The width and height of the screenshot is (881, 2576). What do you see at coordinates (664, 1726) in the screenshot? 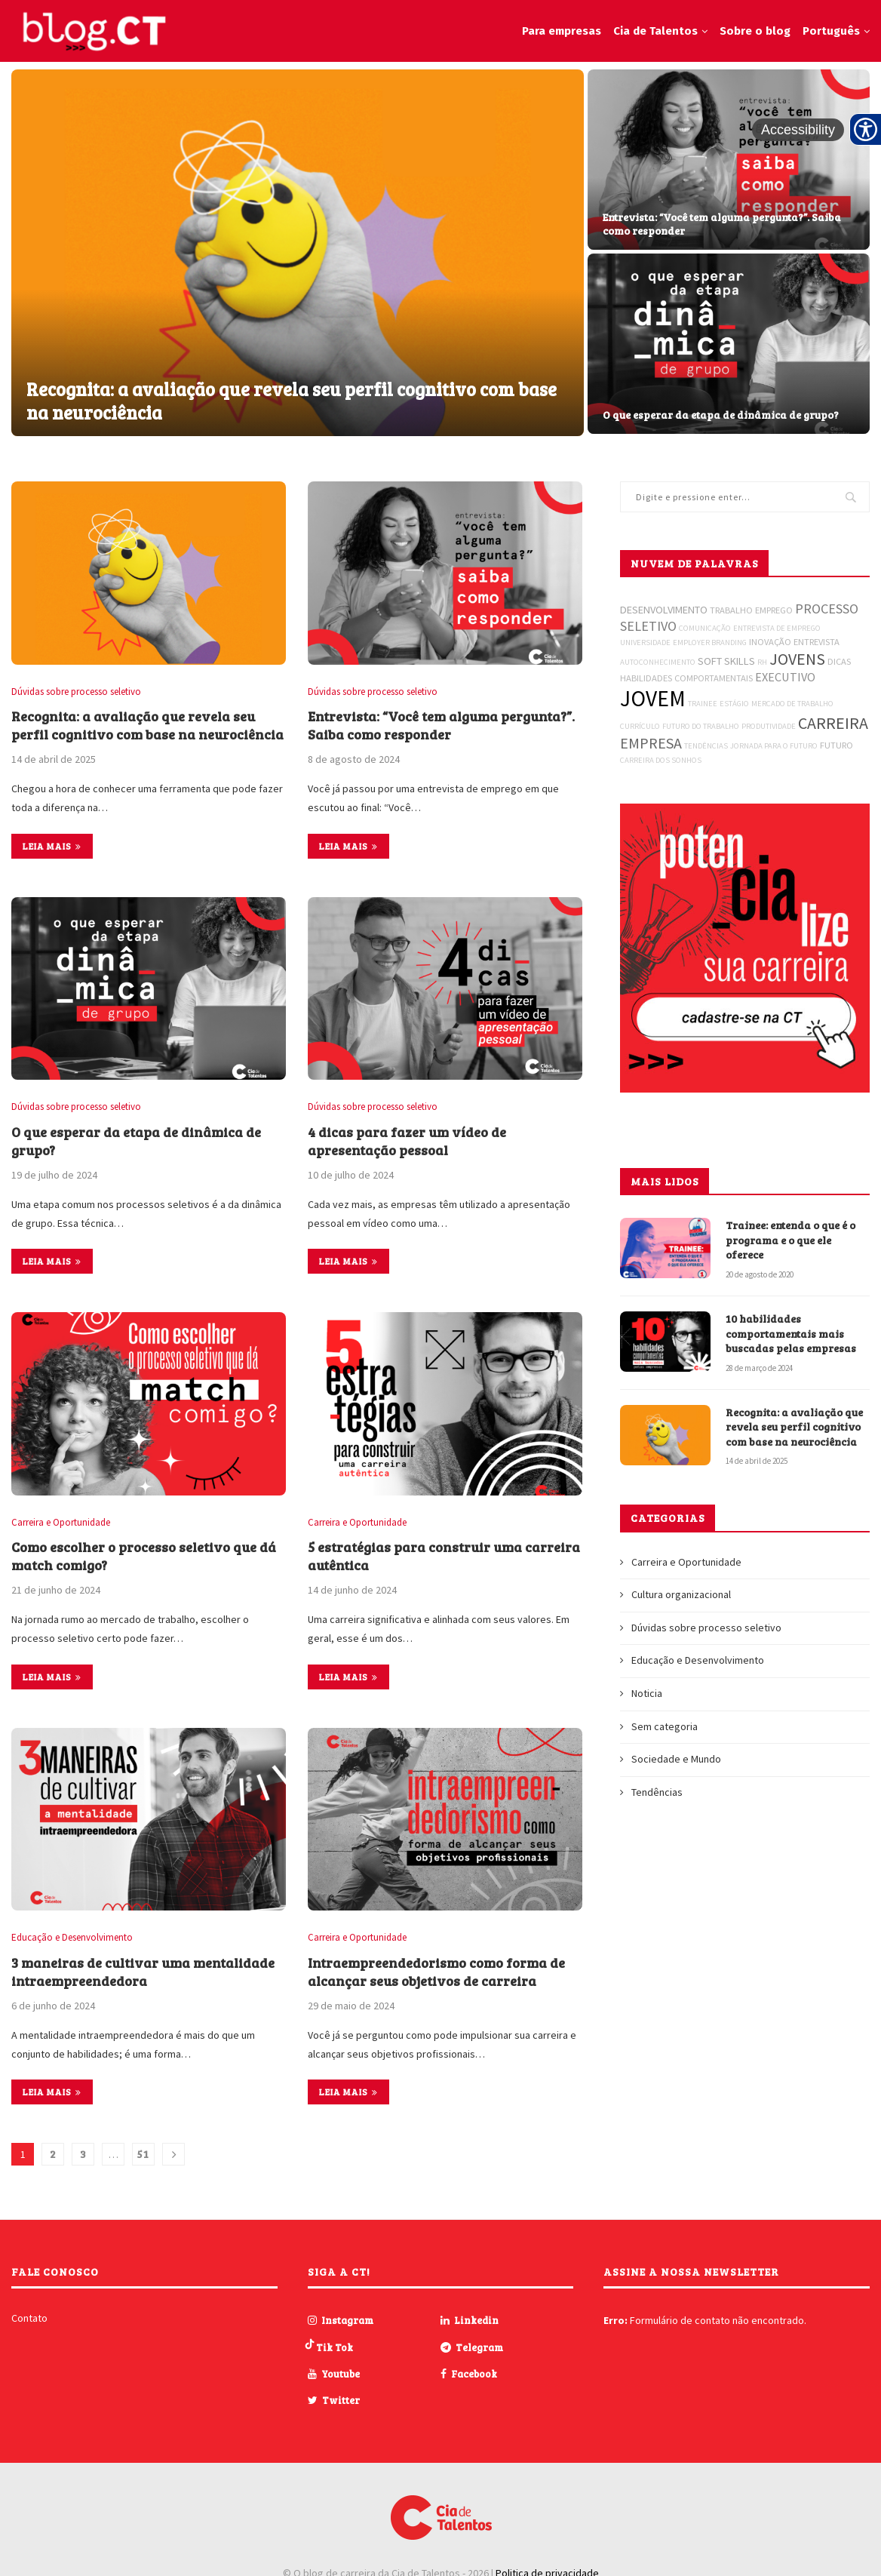
I see `Sem categoria` at bounding box center [664, 1726].